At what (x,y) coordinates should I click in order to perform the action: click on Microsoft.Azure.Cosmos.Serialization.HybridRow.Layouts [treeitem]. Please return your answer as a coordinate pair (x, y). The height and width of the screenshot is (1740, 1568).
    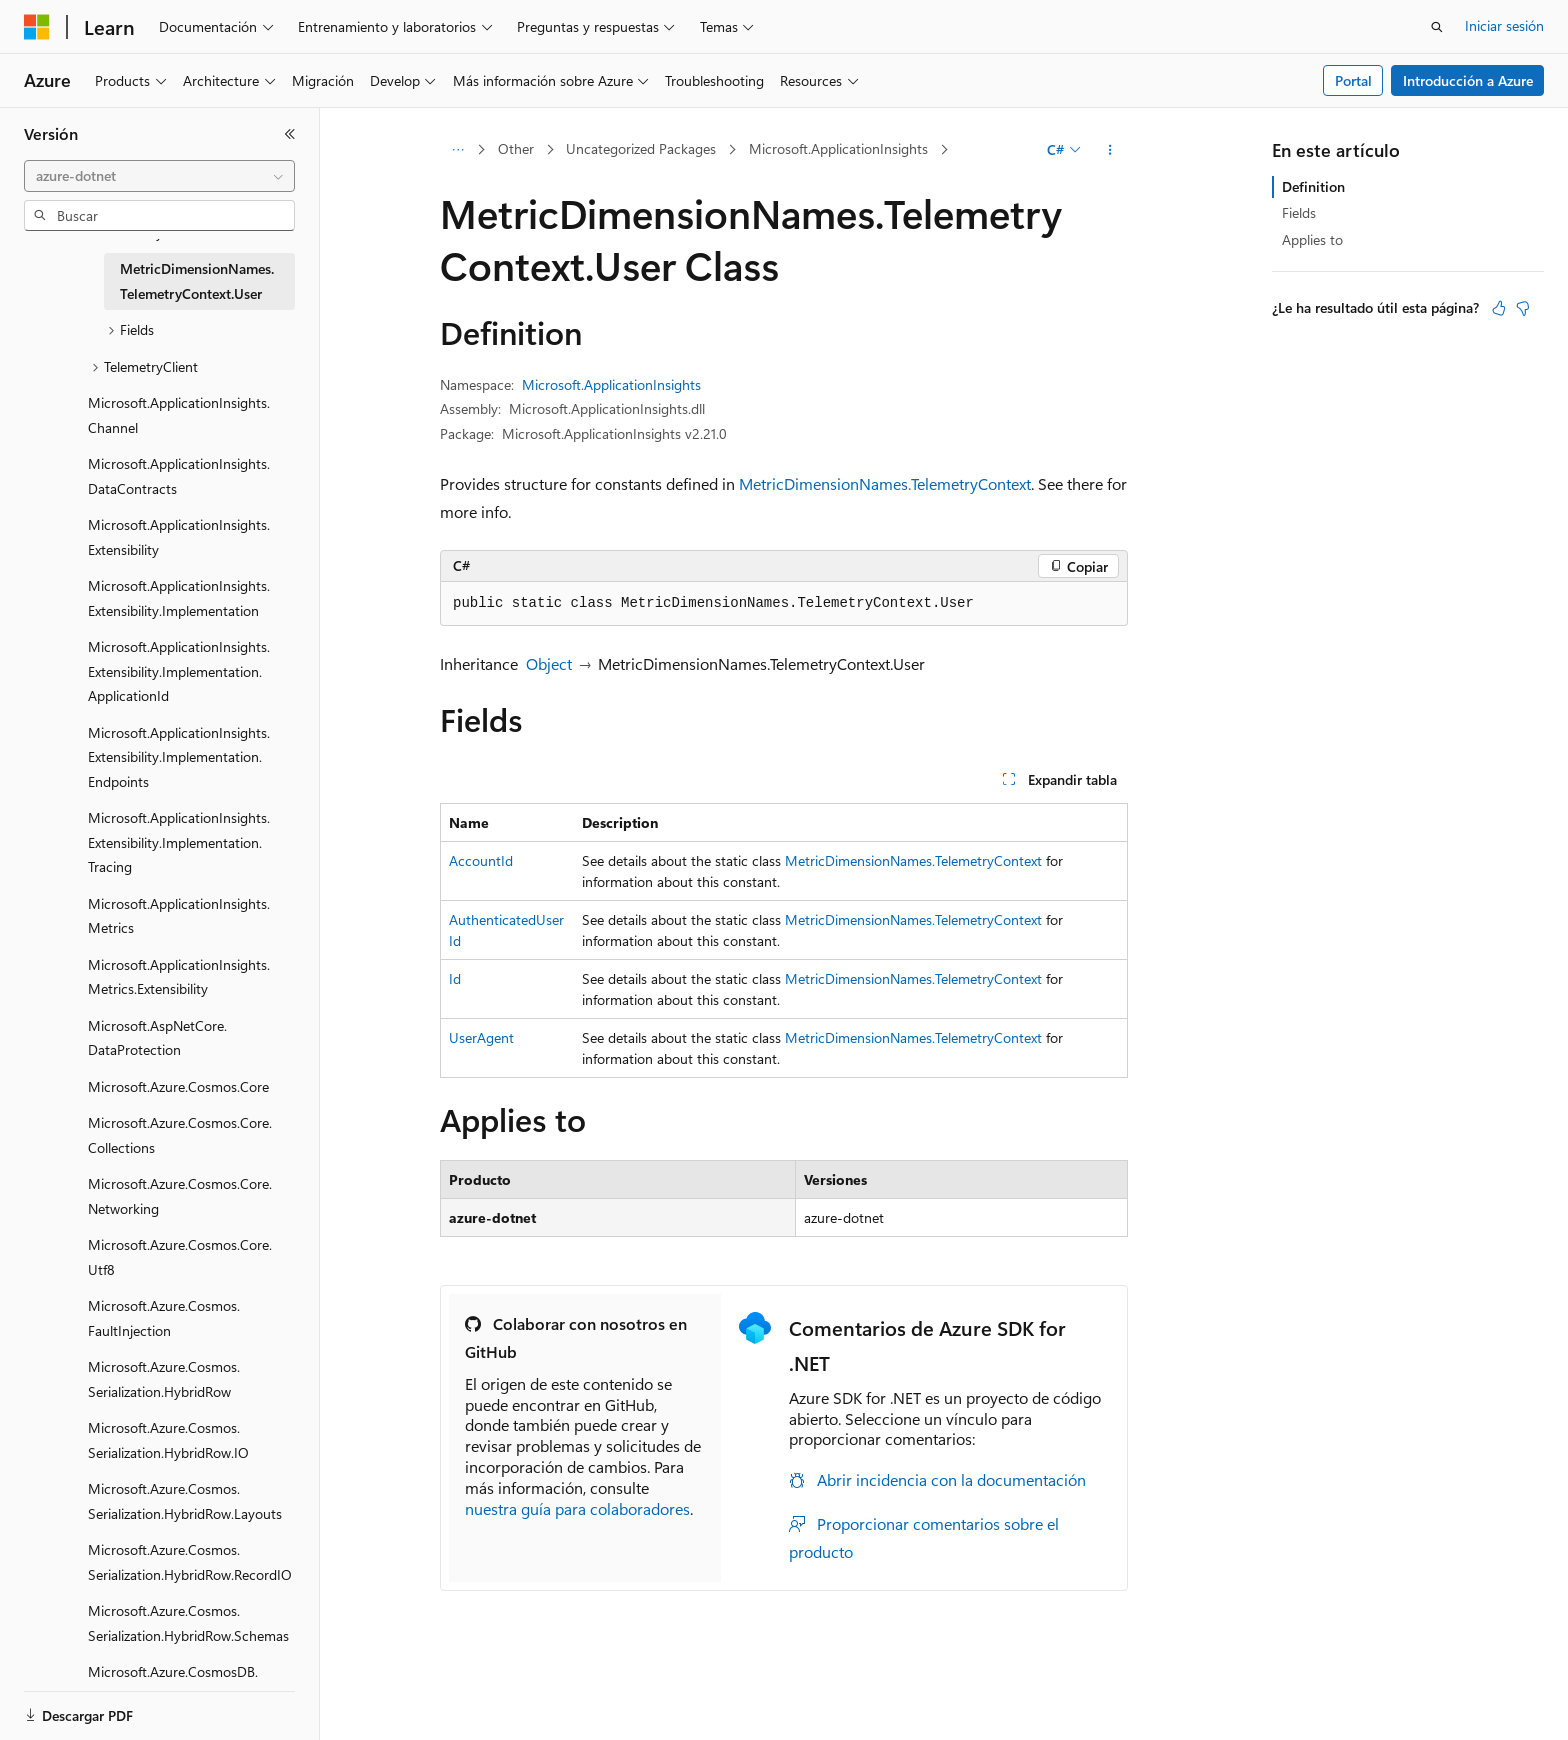
    Looking at the image, I should click on (185, 1501).